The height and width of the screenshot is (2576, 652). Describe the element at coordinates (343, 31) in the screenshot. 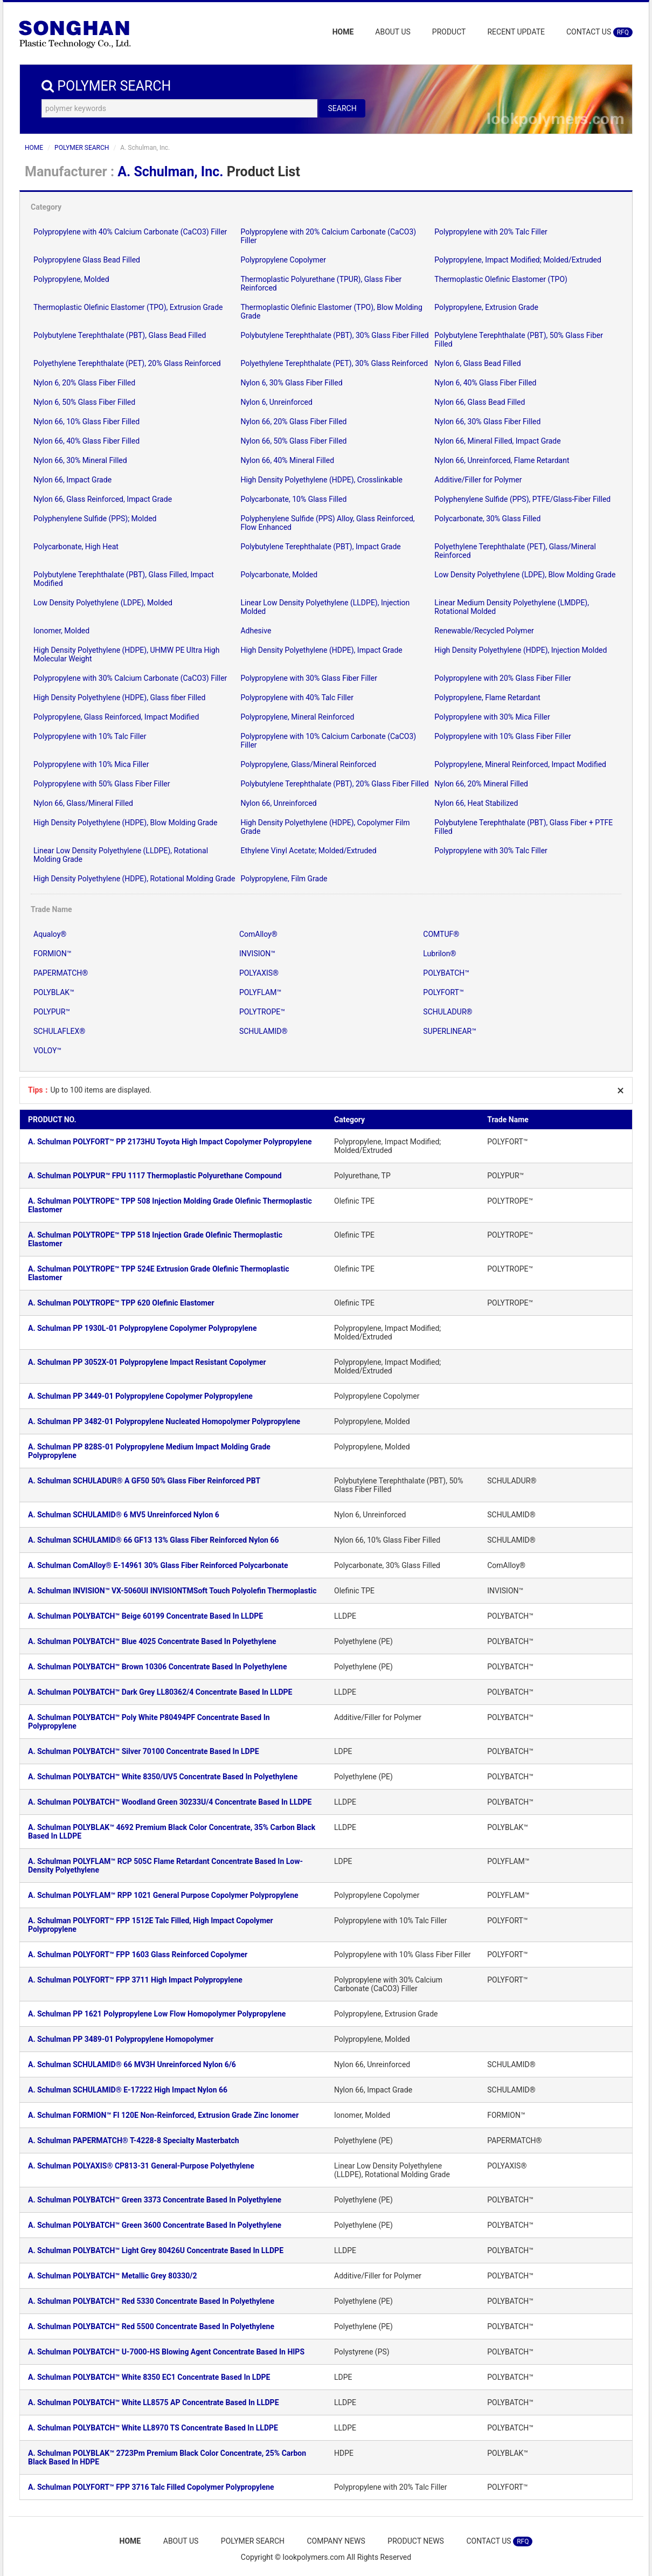

I see `HOME` at that location.